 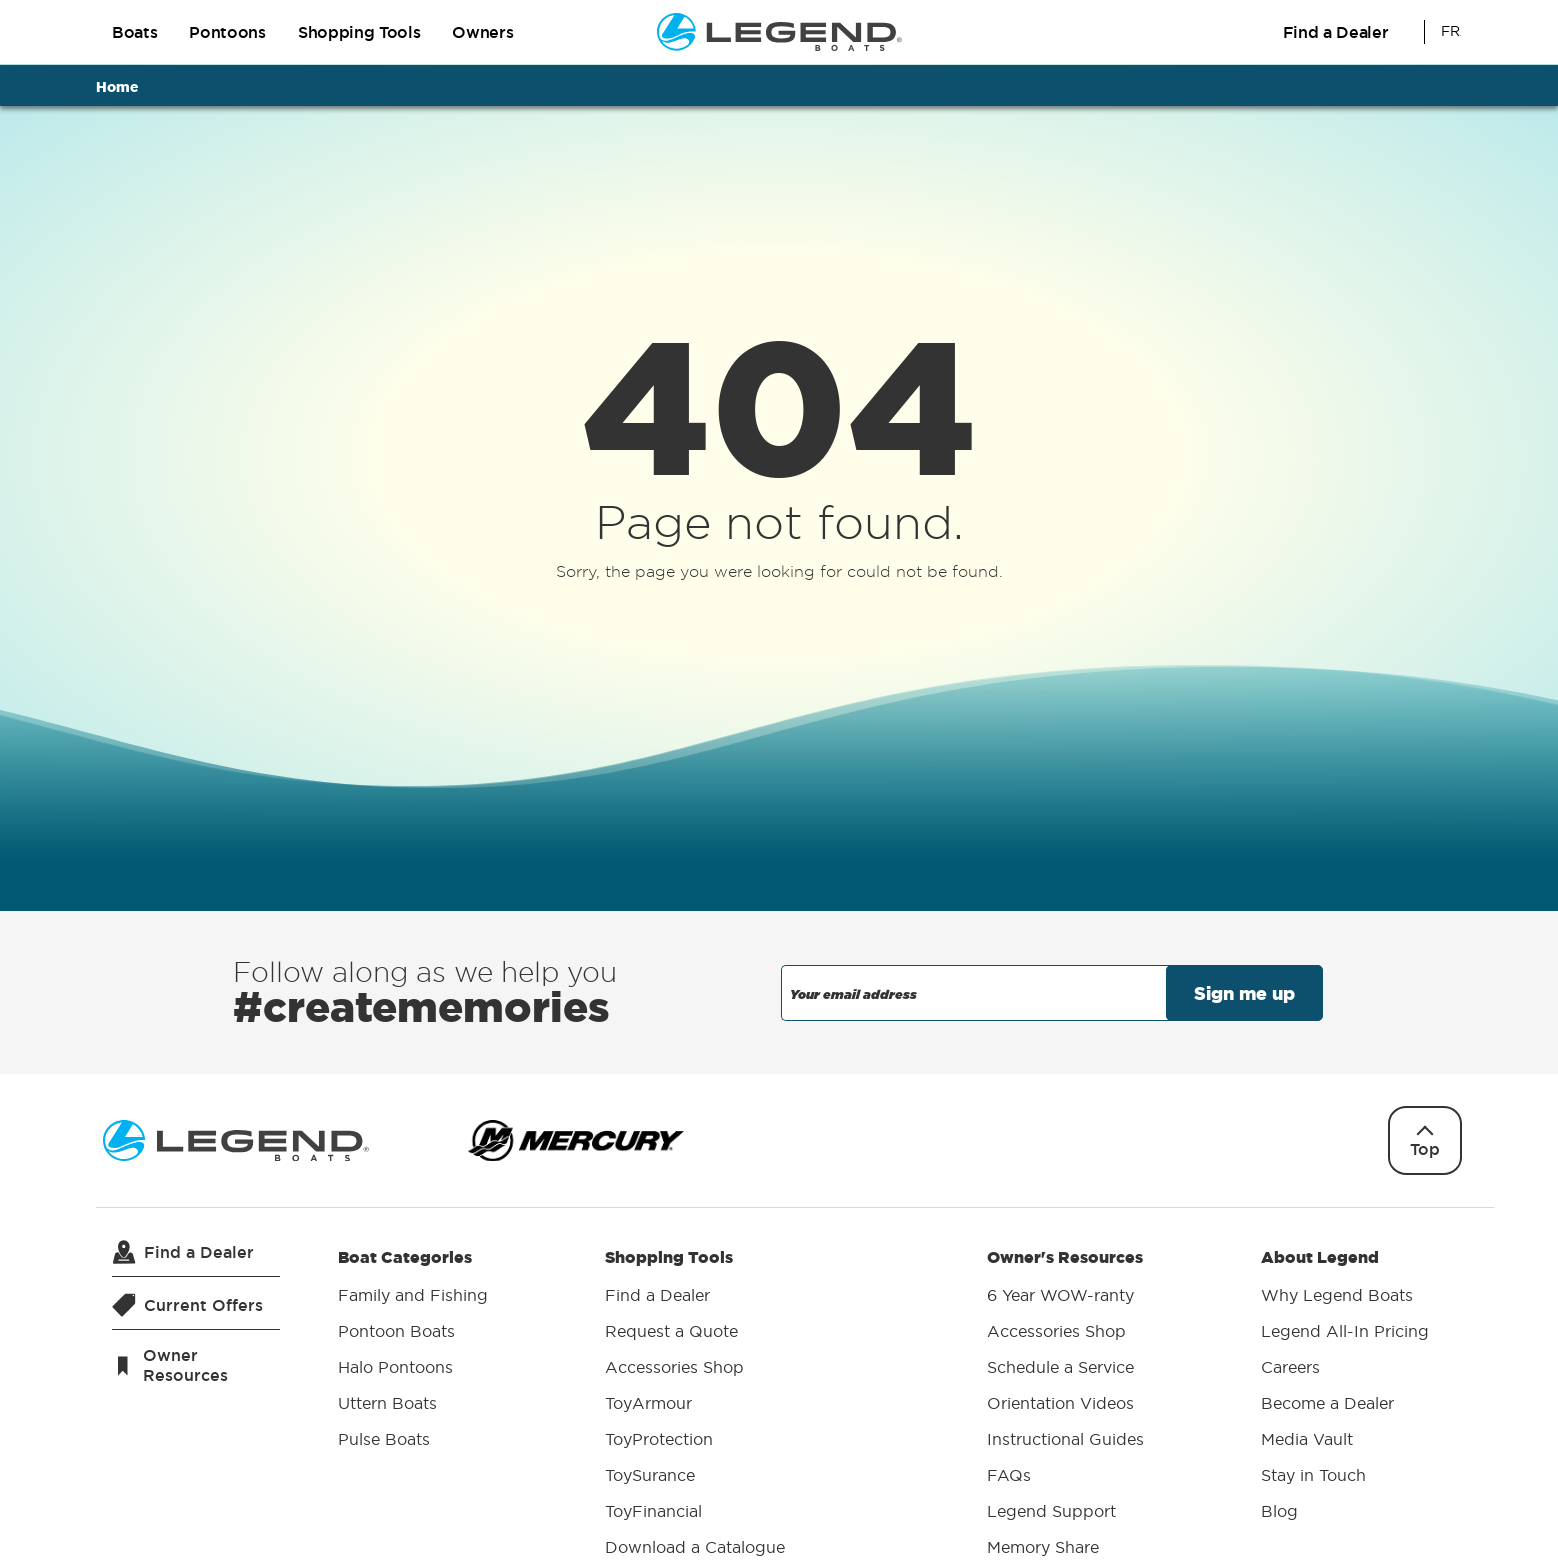 What do you see at coordinates (1279, 1511) in the screenshot?
I see `Blog [menuitem]` at bounding box center [1279, 1511].